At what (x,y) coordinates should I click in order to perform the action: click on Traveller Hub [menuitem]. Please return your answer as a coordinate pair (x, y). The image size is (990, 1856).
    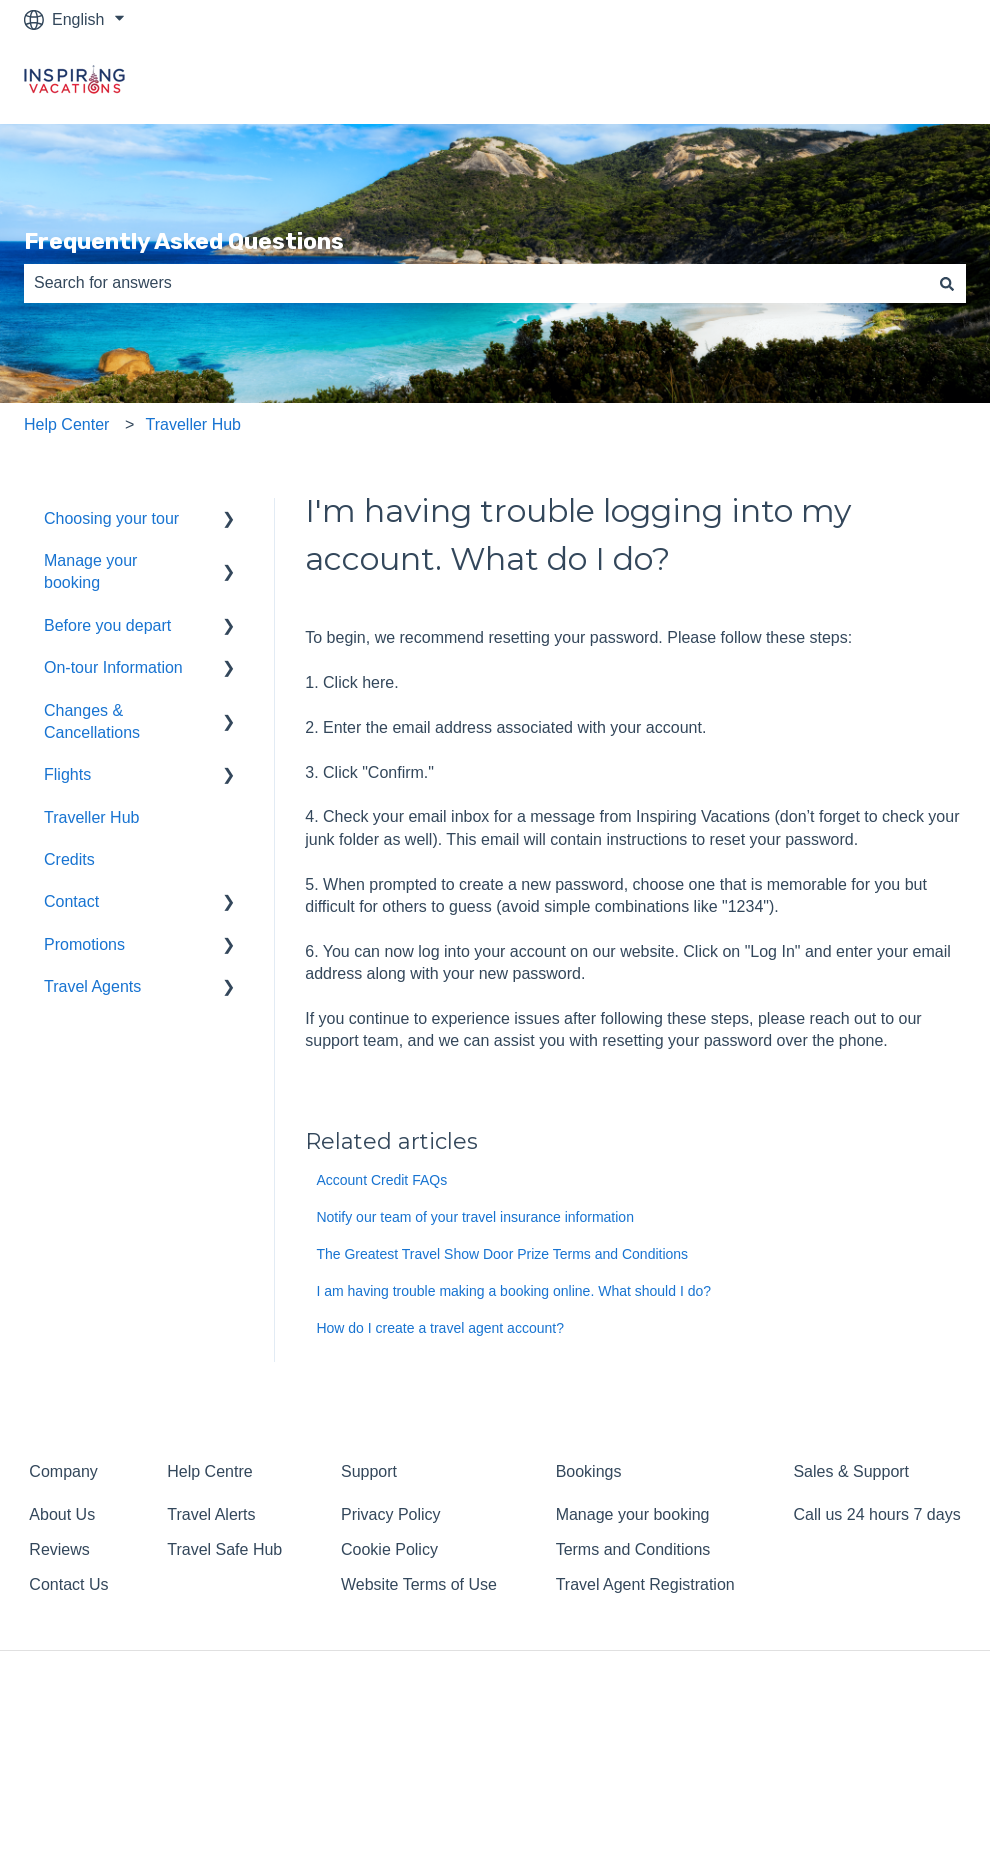
    Looking at the image, I should click on (91, 817).